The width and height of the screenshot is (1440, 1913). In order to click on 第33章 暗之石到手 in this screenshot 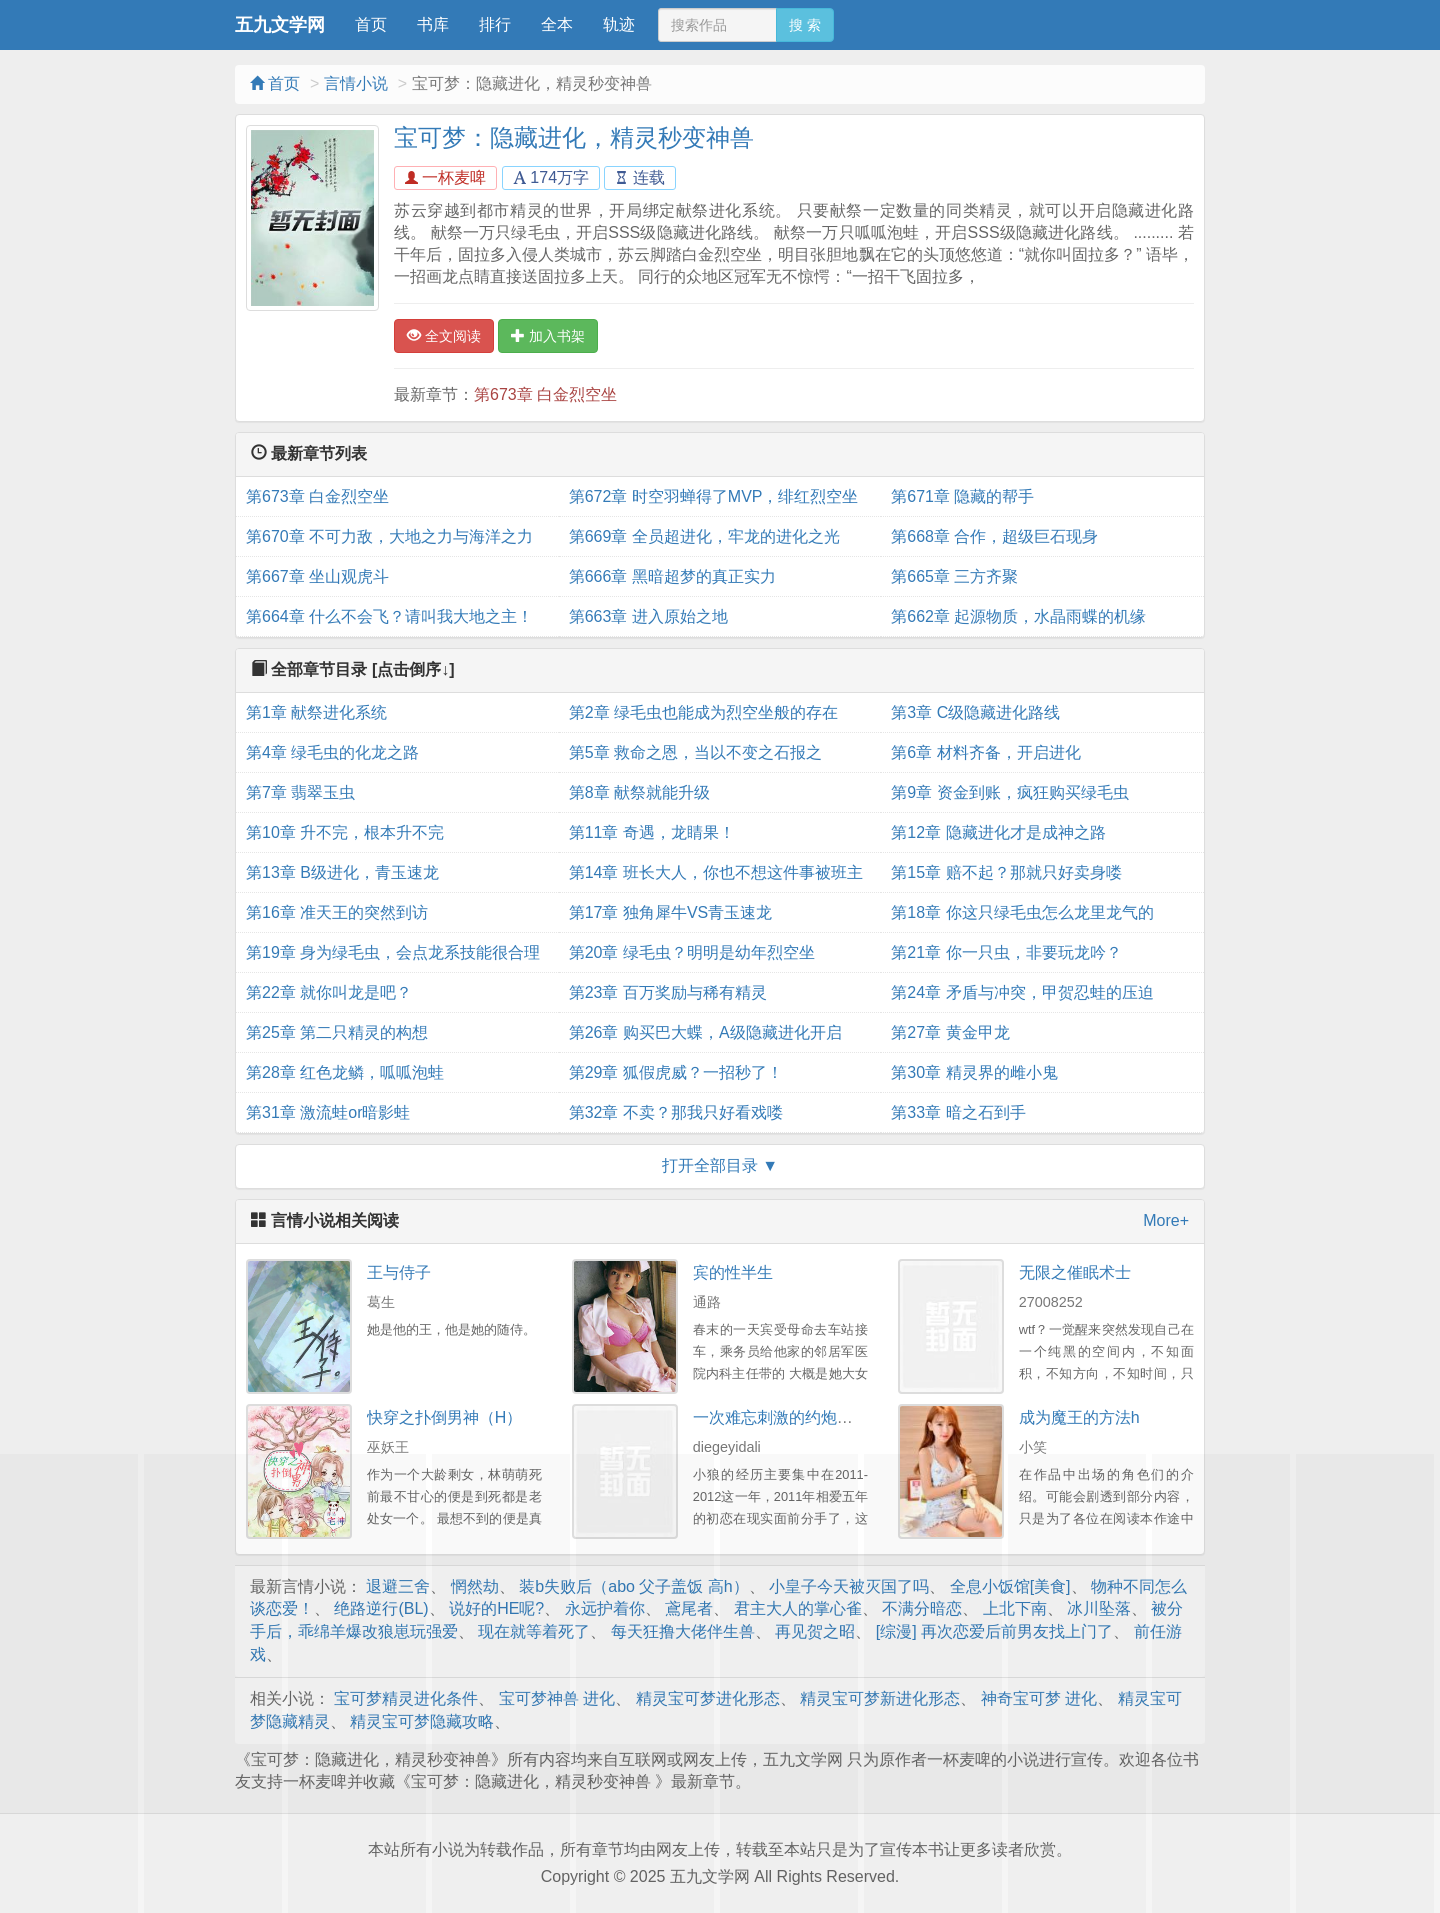, I will do `click(958, 1112)`.